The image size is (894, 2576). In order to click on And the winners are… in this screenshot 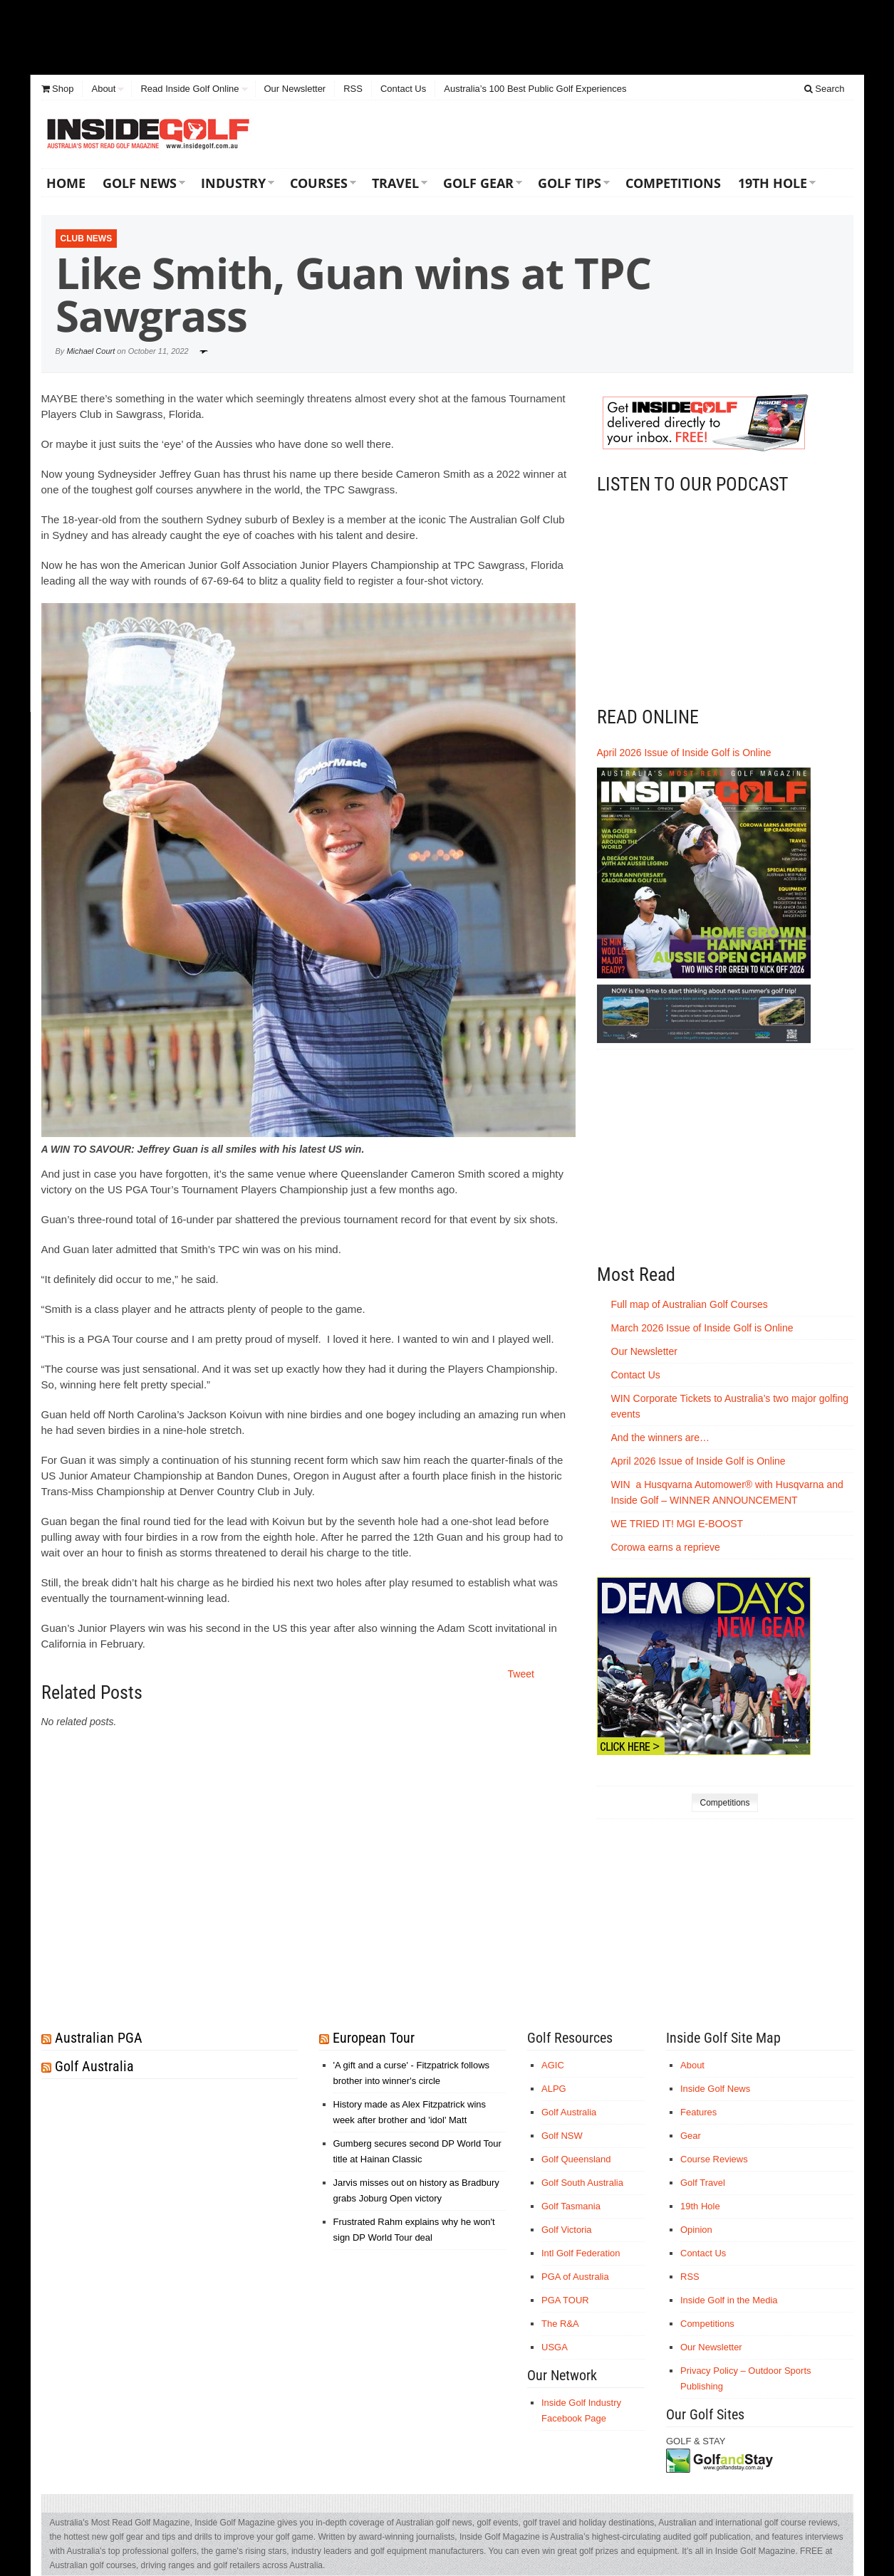, I will do `click(660, 1437)`.